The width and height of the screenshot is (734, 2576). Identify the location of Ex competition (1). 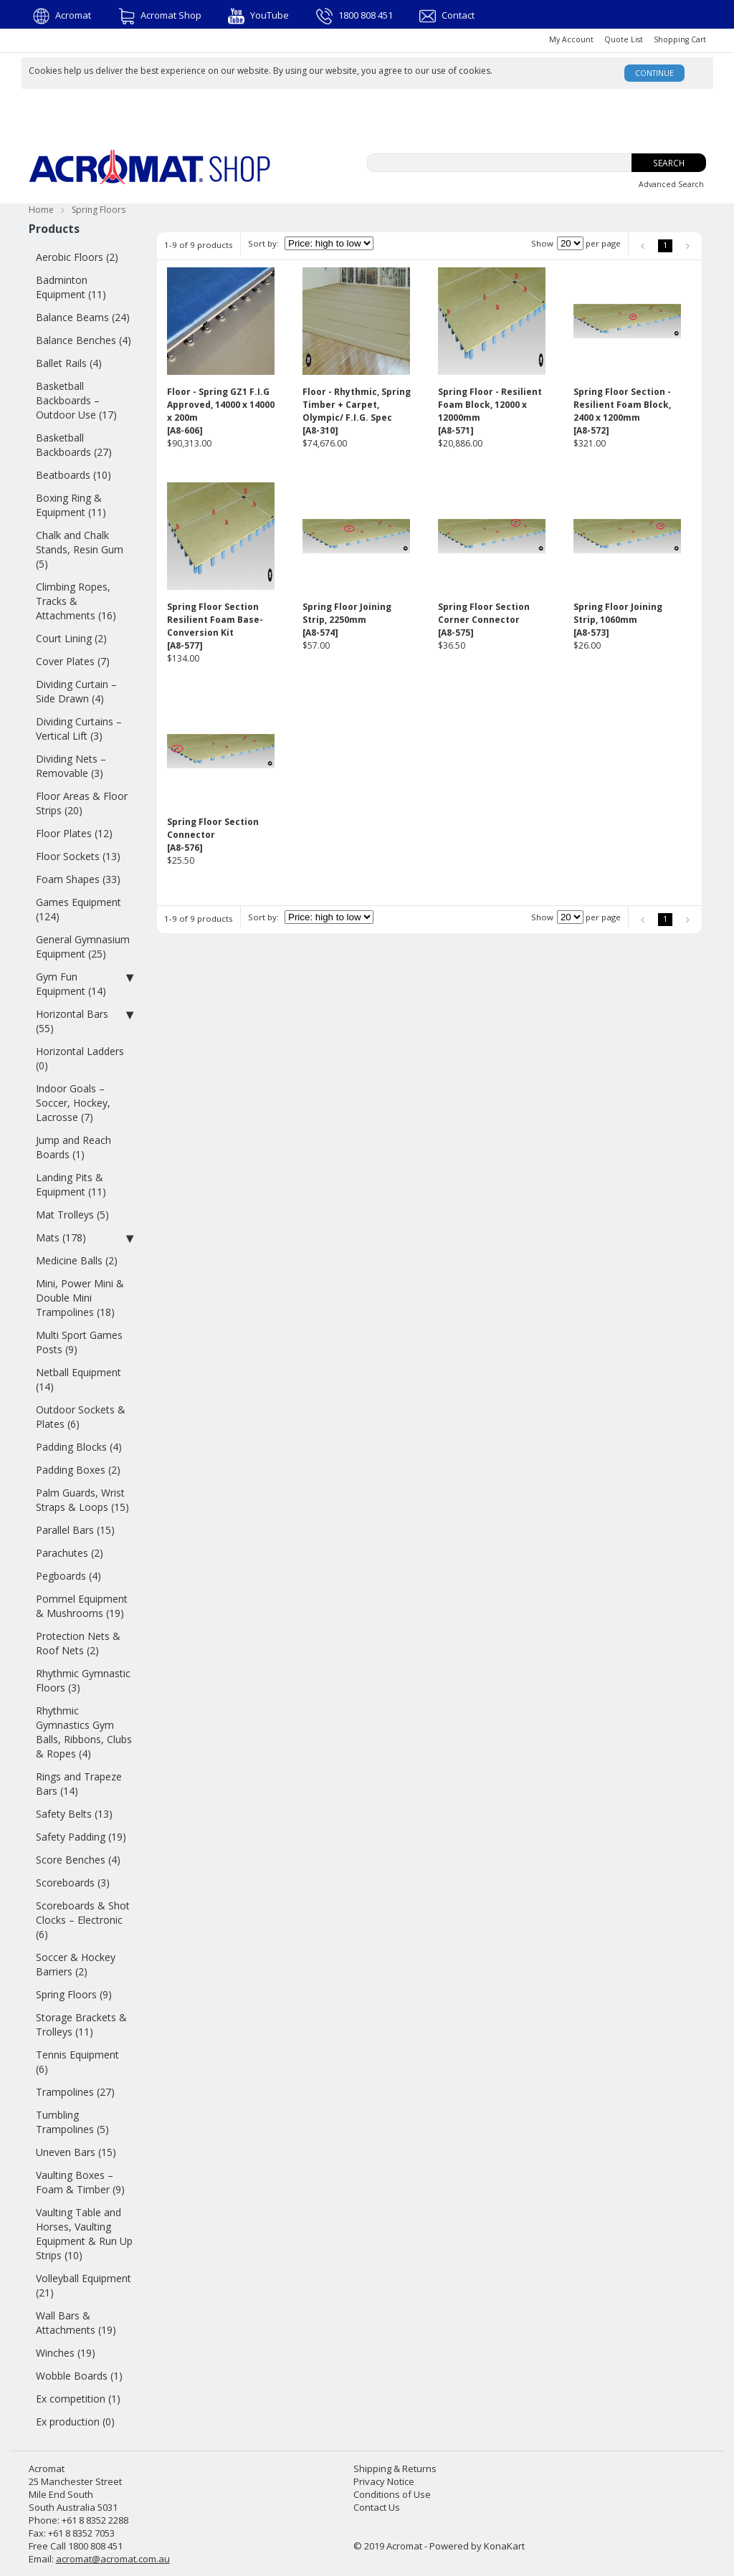
(78, 2398).